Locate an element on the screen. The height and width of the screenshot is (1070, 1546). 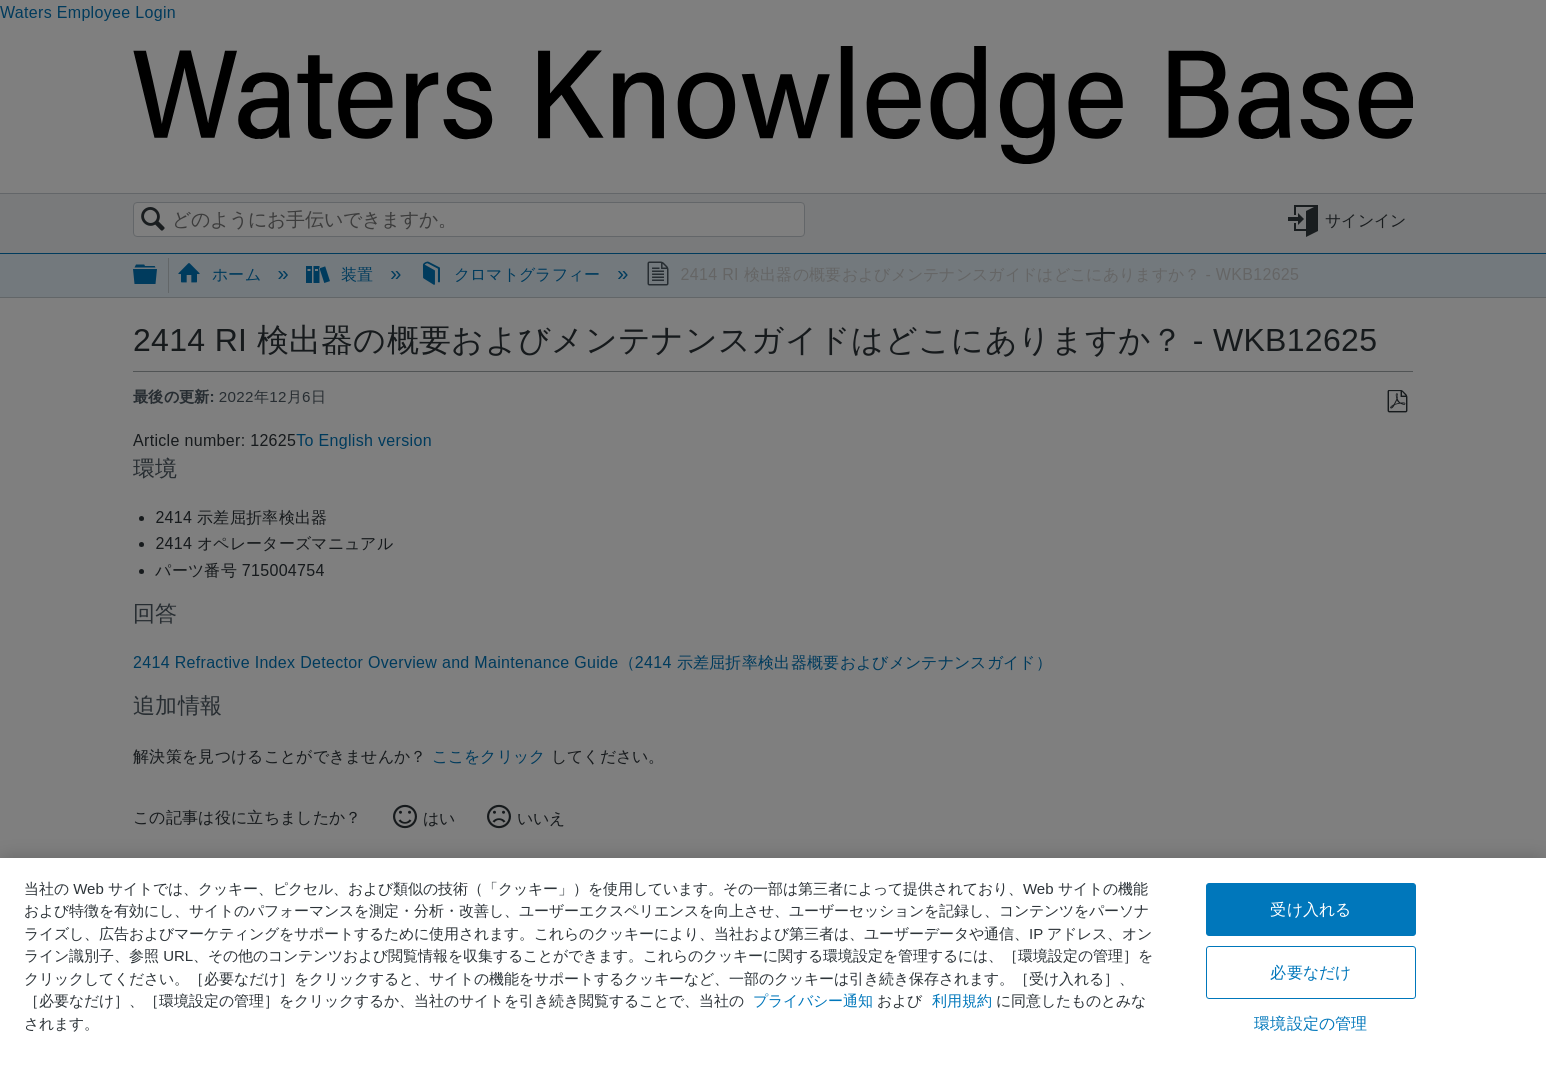
利用規約 is located at coordinates (962, 1000).